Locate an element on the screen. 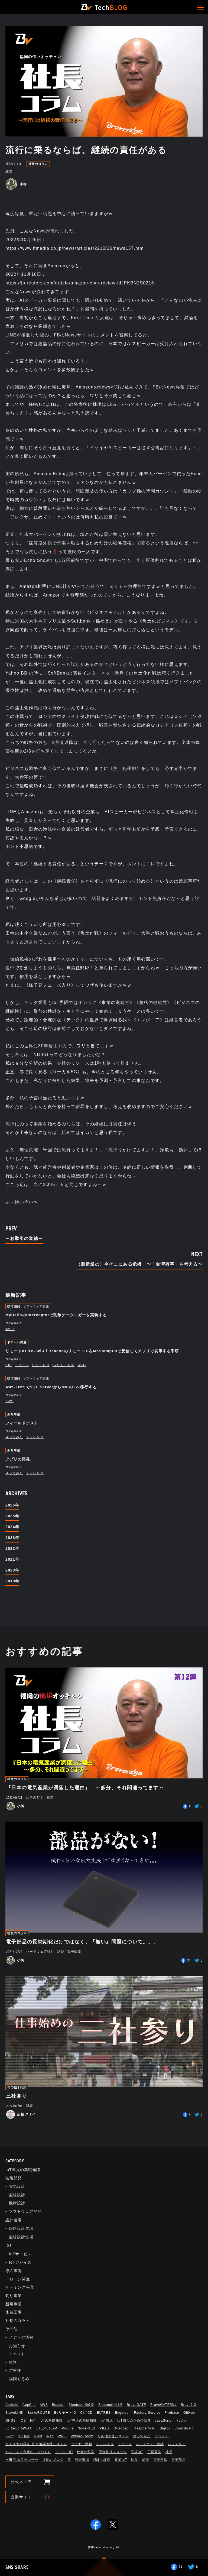 This screenshot has width=208, height=2576. 公式ストア is located at coordinates (21, 2482).